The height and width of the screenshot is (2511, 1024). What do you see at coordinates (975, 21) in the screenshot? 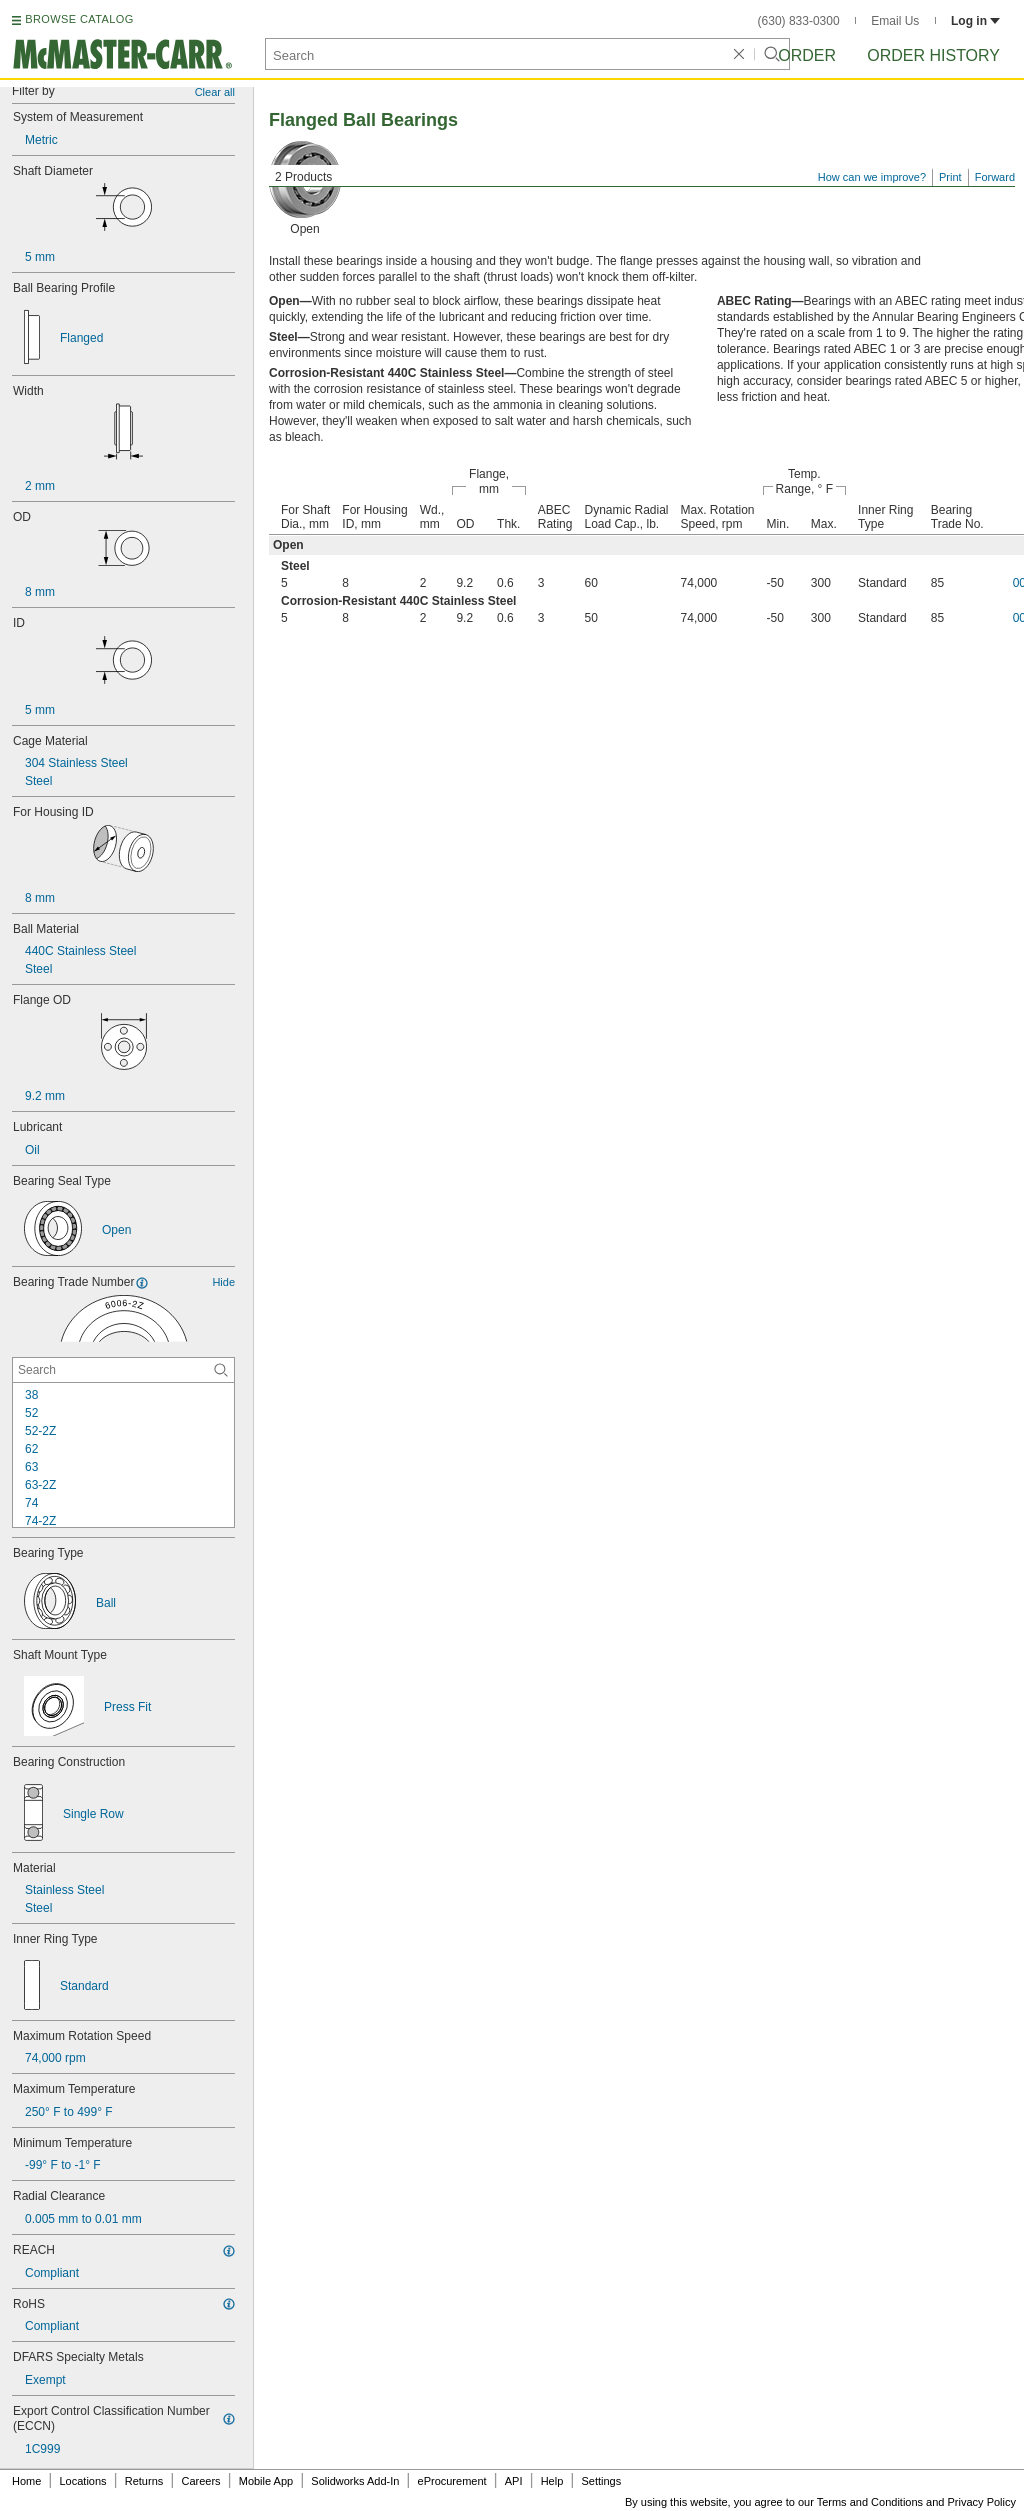
I see `Log in` at bounding box center [975, 21].